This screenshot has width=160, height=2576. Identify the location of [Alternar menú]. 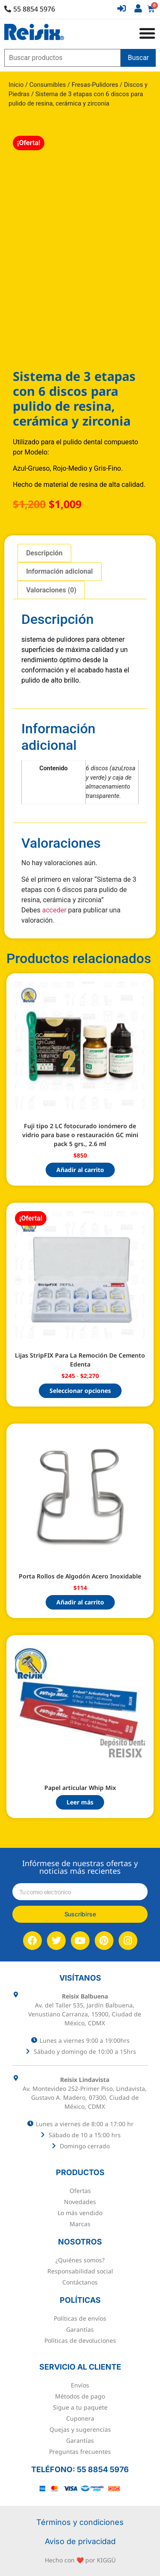
(147, 33).